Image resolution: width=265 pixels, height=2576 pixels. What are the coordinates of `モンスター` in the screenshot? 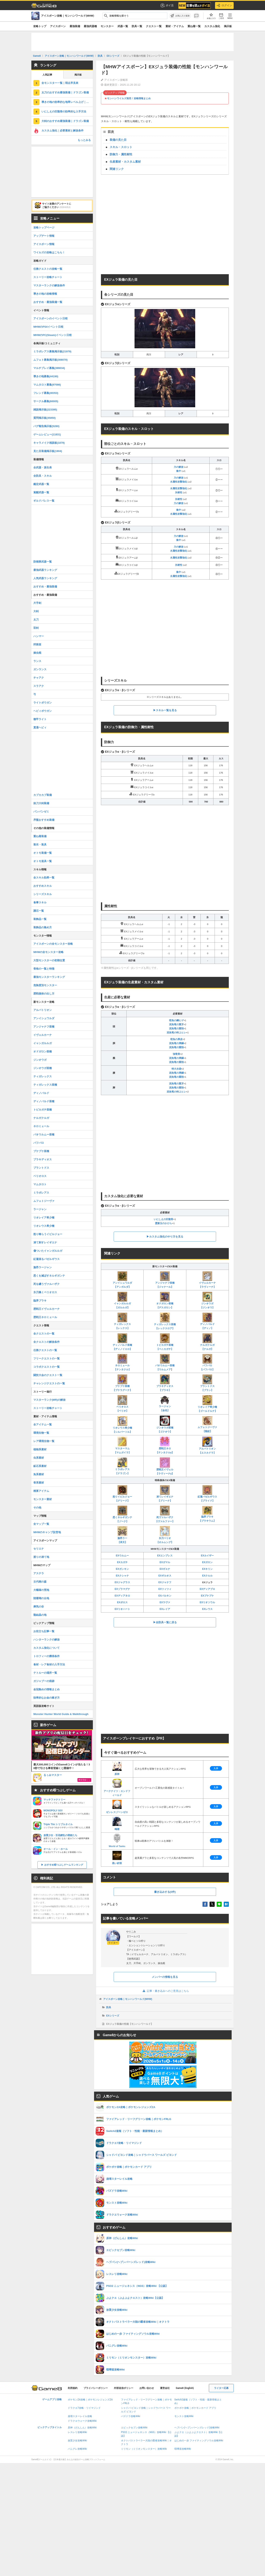 It's located at (107, 26).